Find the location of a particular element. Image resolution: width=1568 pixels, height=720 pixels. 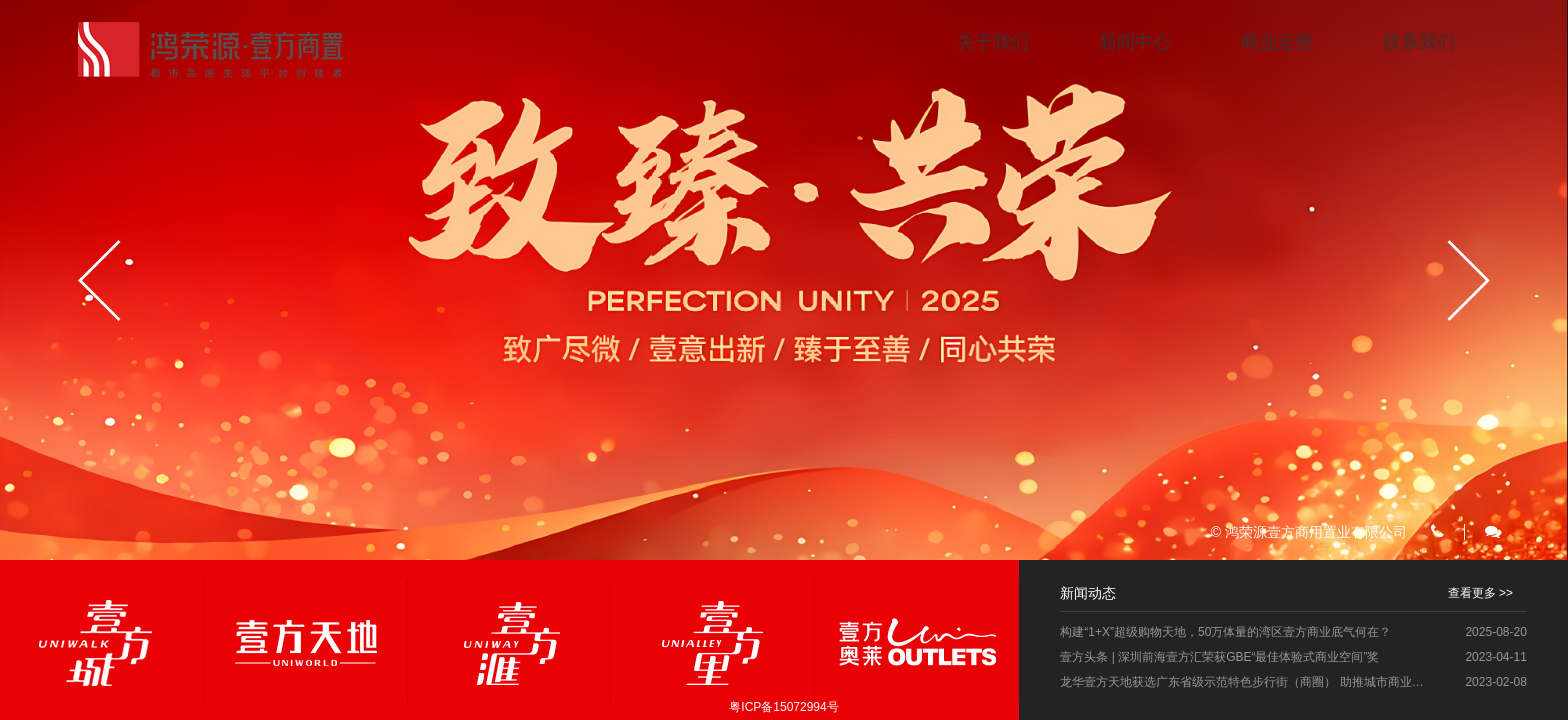

新闻中心 is located at coordinates (1135, 42).